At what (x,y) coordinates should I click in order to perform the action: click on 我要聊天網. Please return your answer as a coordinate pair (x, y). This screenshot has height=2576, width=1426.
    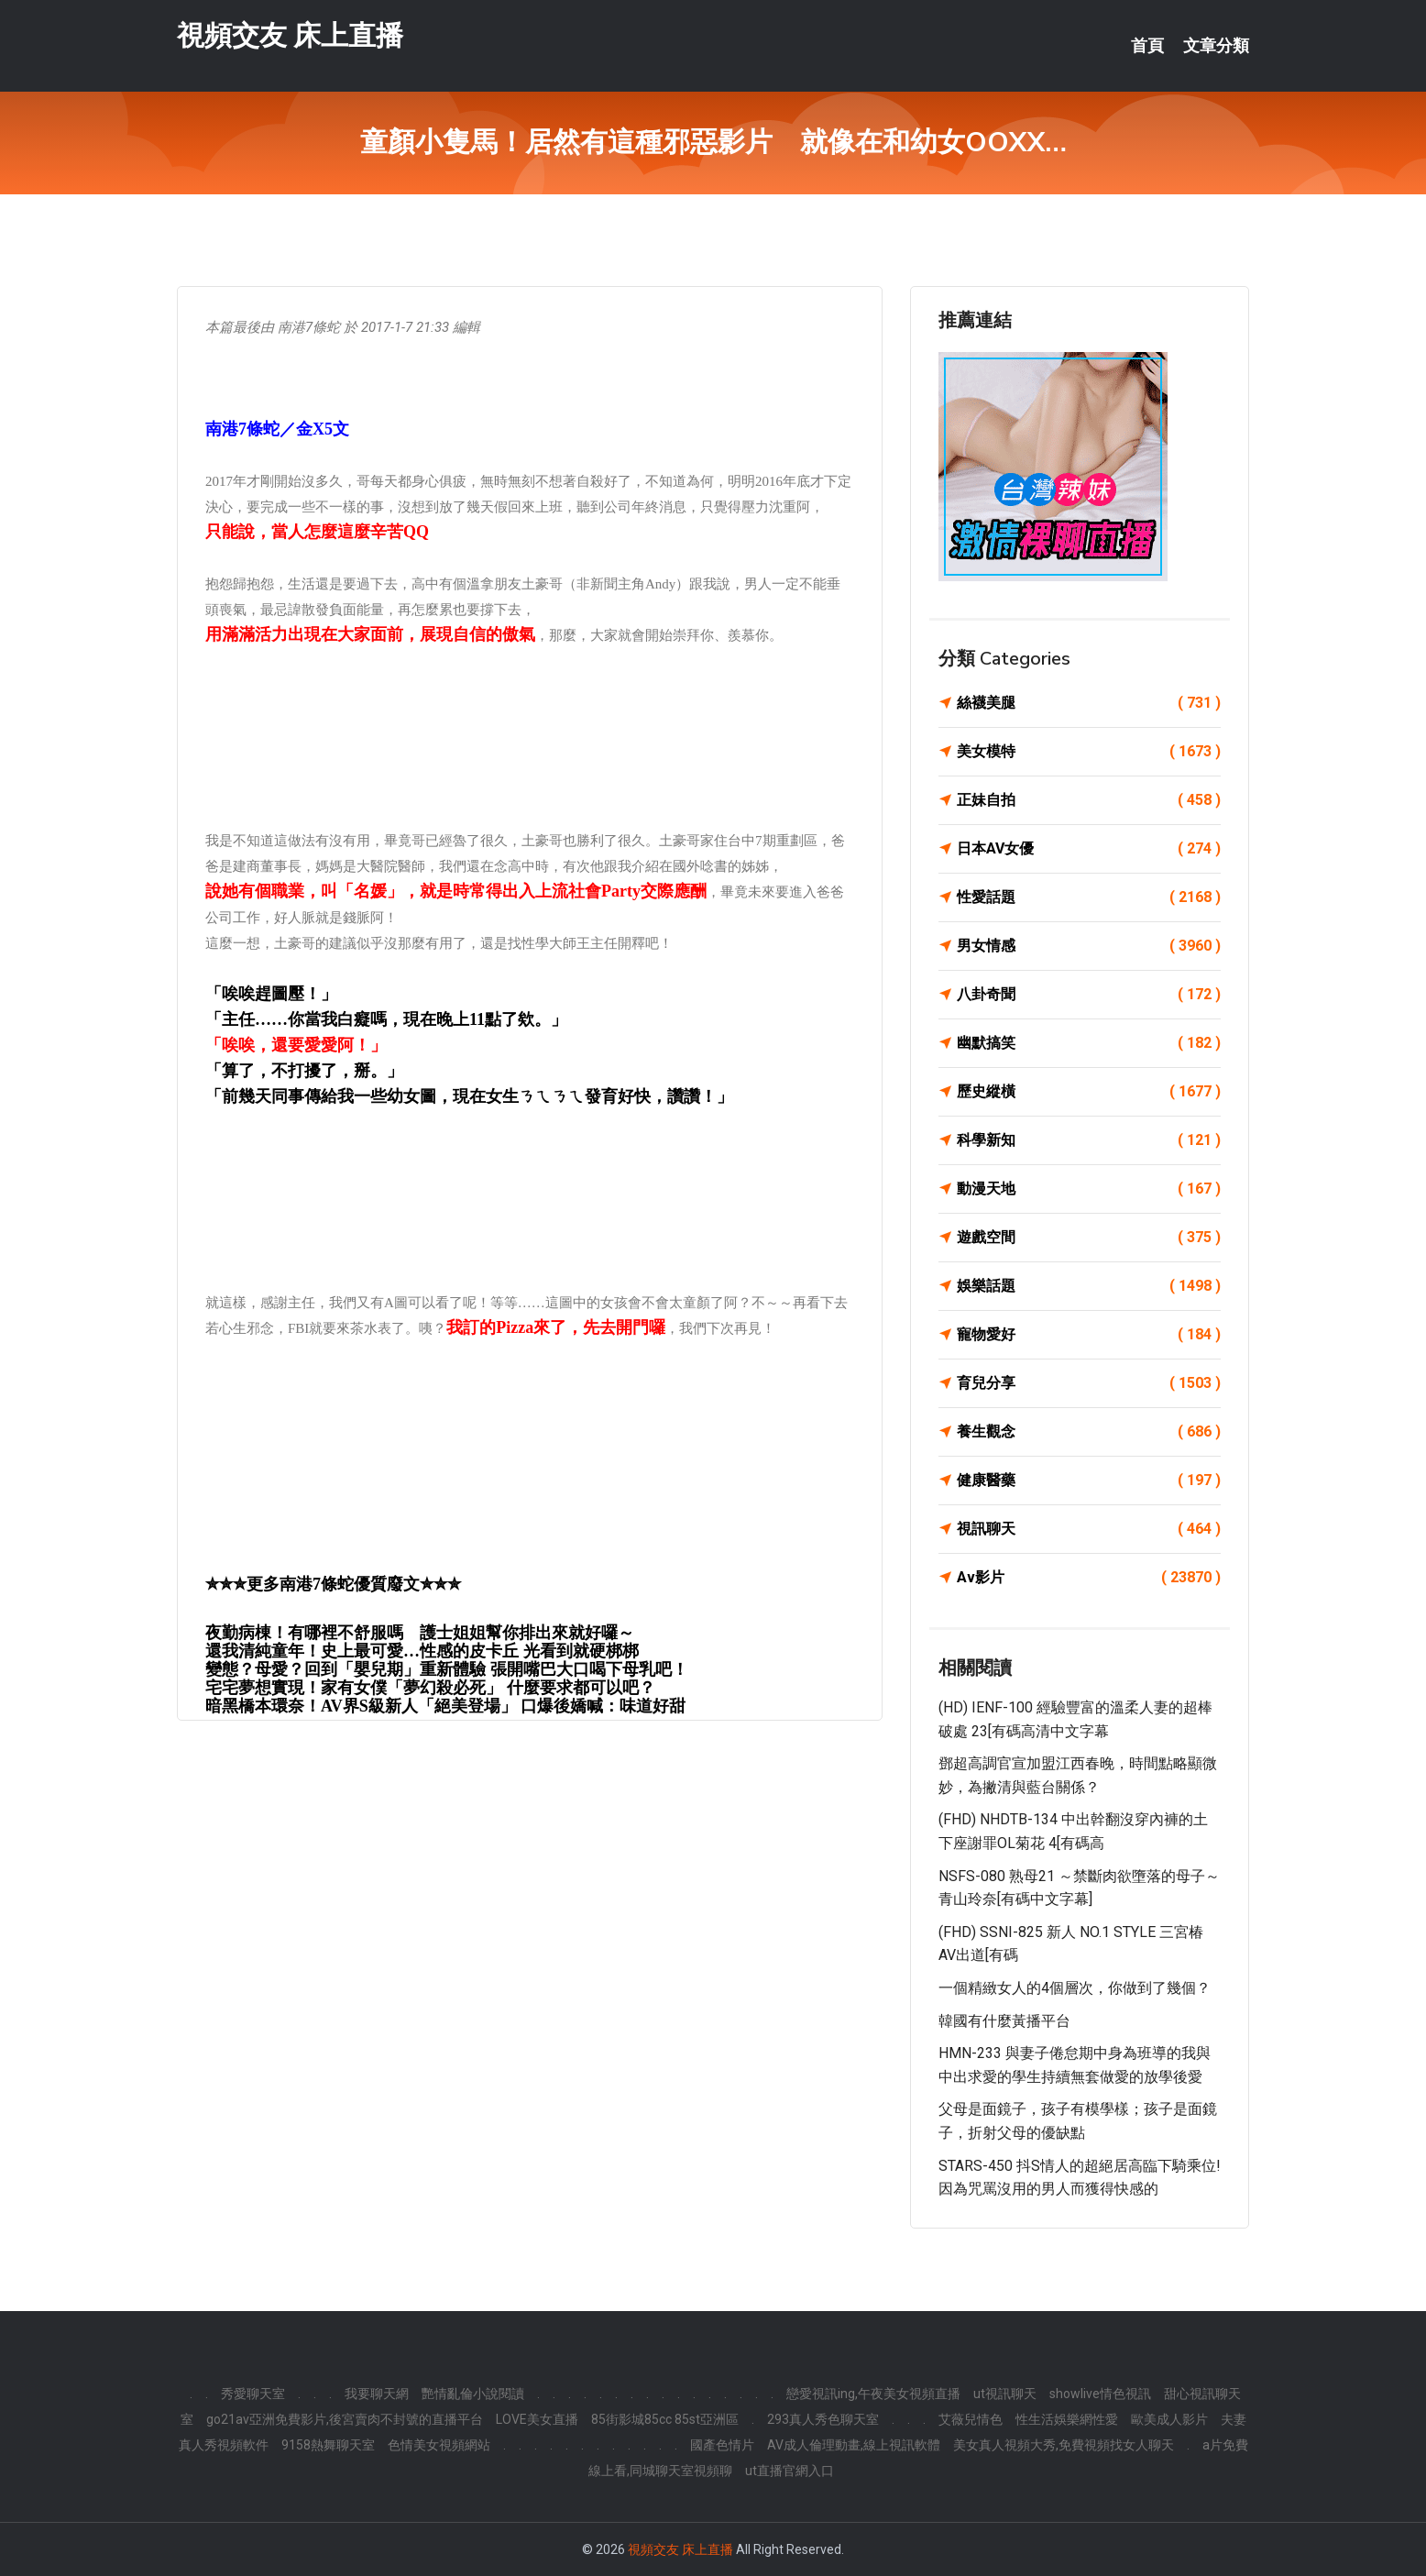
    Looking at the image, I should click on (377, 2393).